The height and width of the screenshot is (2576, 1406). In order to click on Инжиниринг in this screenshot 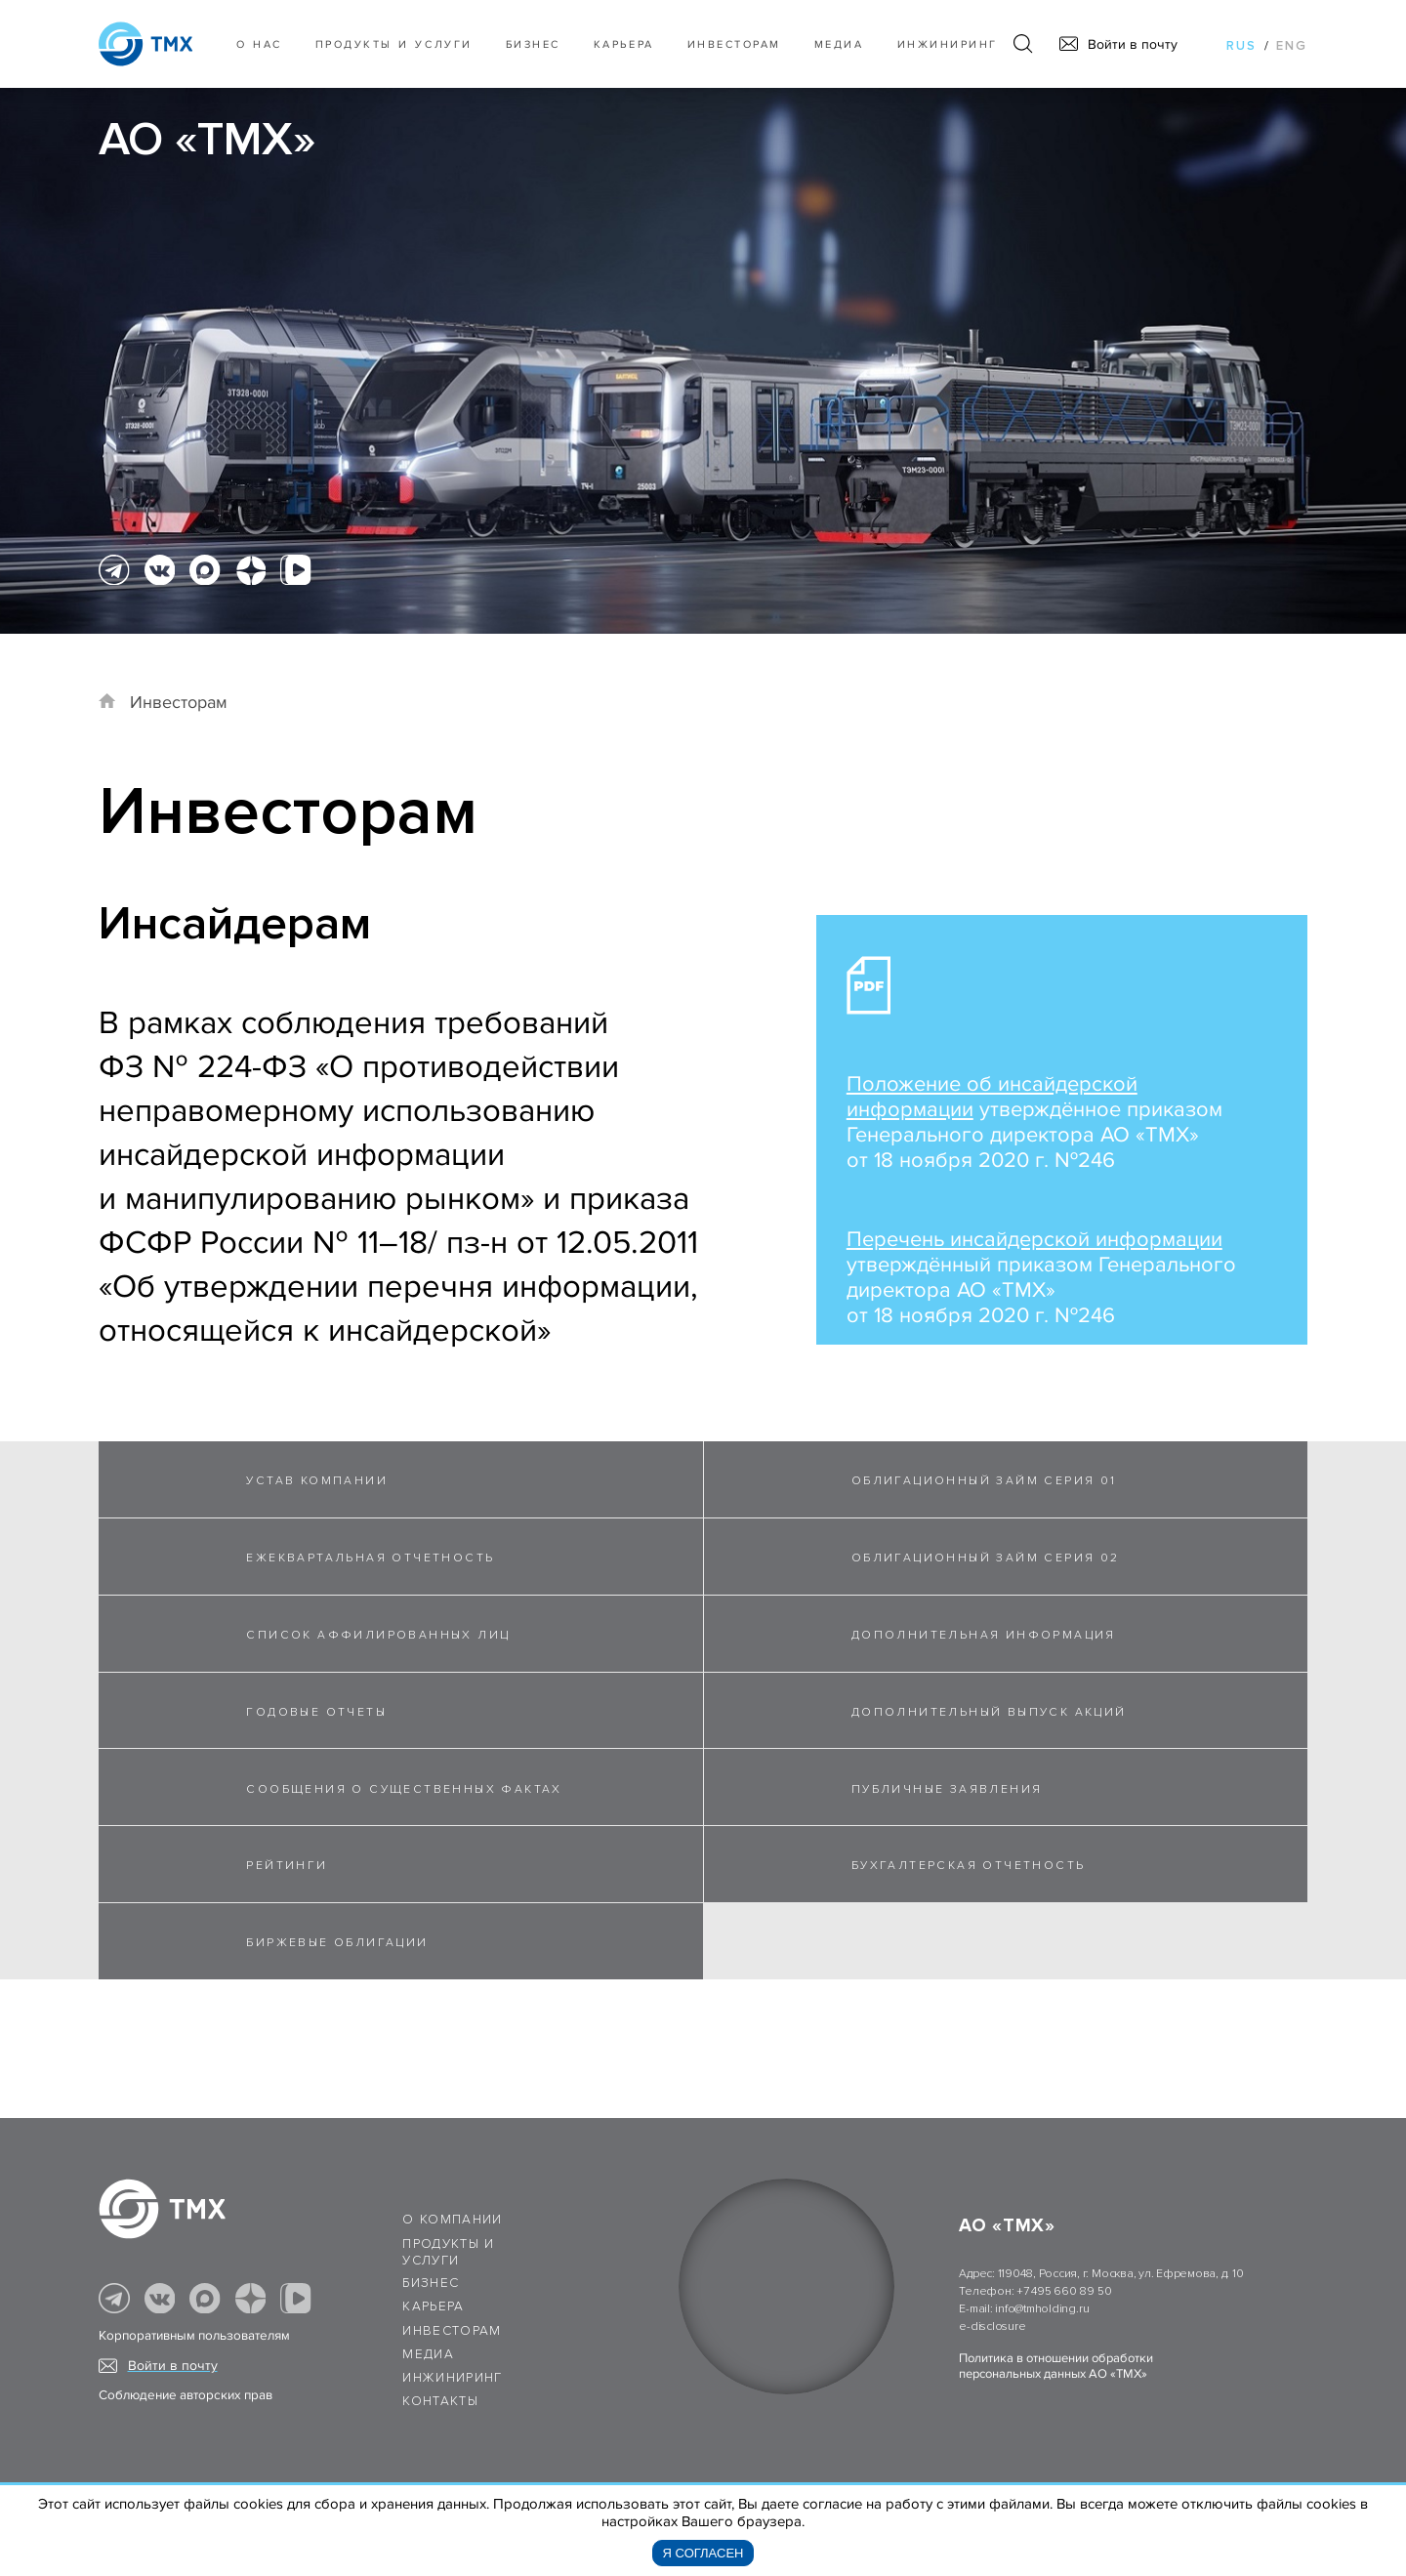, I will do `click(947, 44)`.